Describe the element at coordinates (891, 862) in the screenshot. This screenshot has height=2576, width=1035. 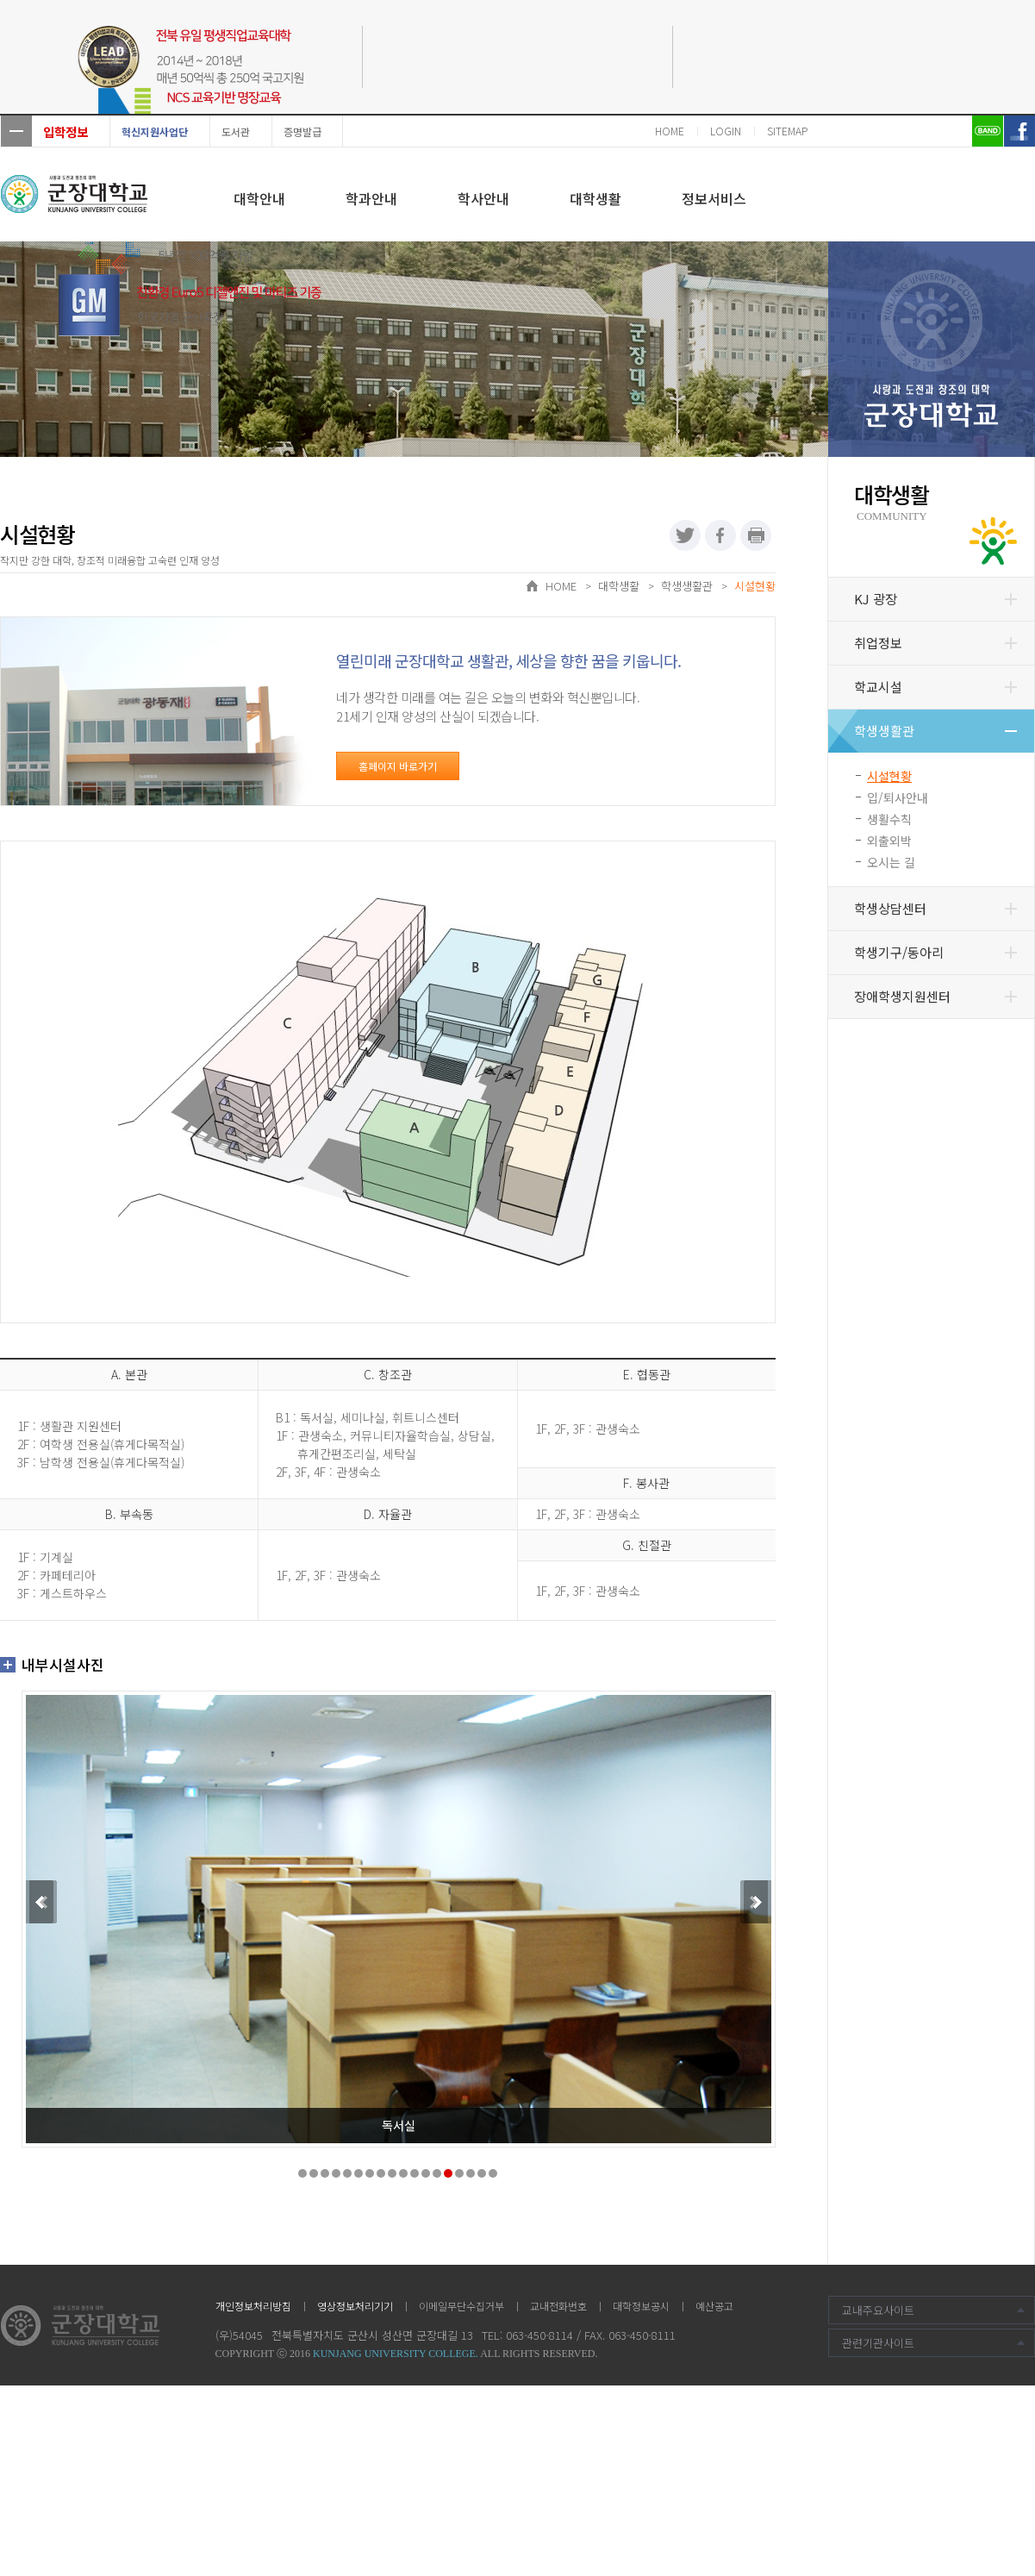
I see `오시는 길` at that location.